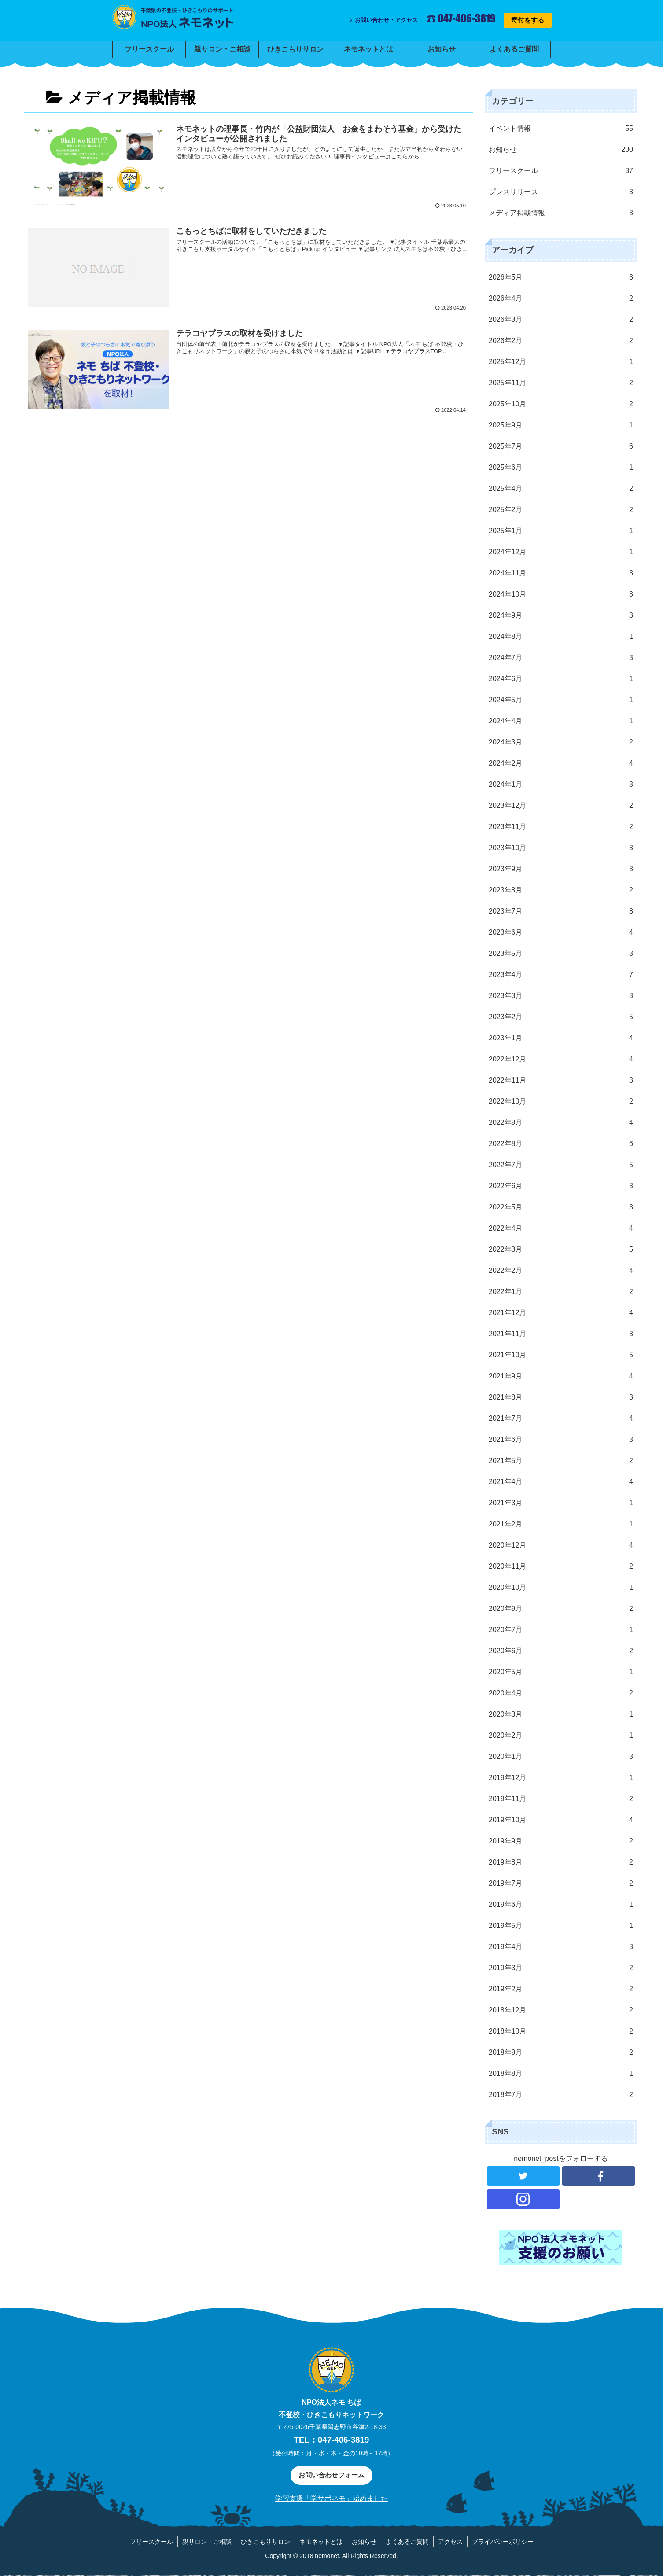 Image resolution: width=663 pixels, height=2576 pixels. I want to click on 2020年9月, so click(561, 1609).